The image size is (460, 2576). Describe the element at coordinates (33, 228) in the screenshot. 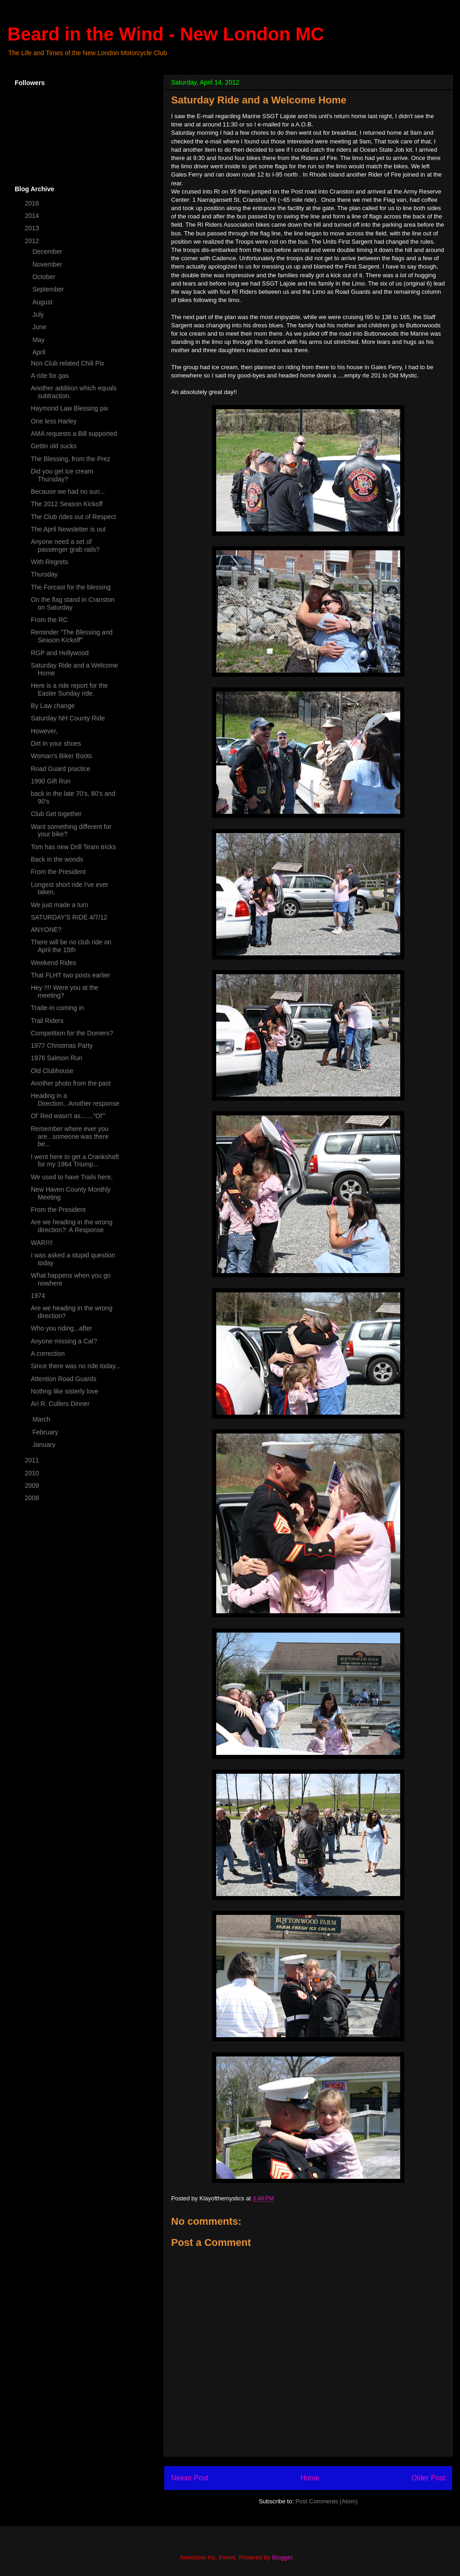

I see `2013` at that location.